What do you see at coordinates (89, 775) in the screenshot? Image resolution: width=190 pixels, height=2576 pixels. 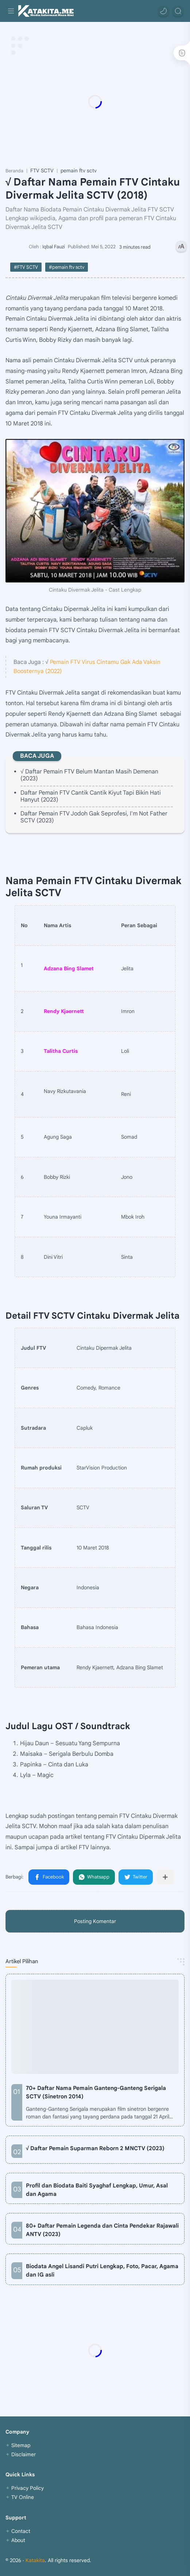 I see `√ Daftar Pemain FTV Belum Mantan Masih Demenan (2023)` at bounding box center [89, 775].